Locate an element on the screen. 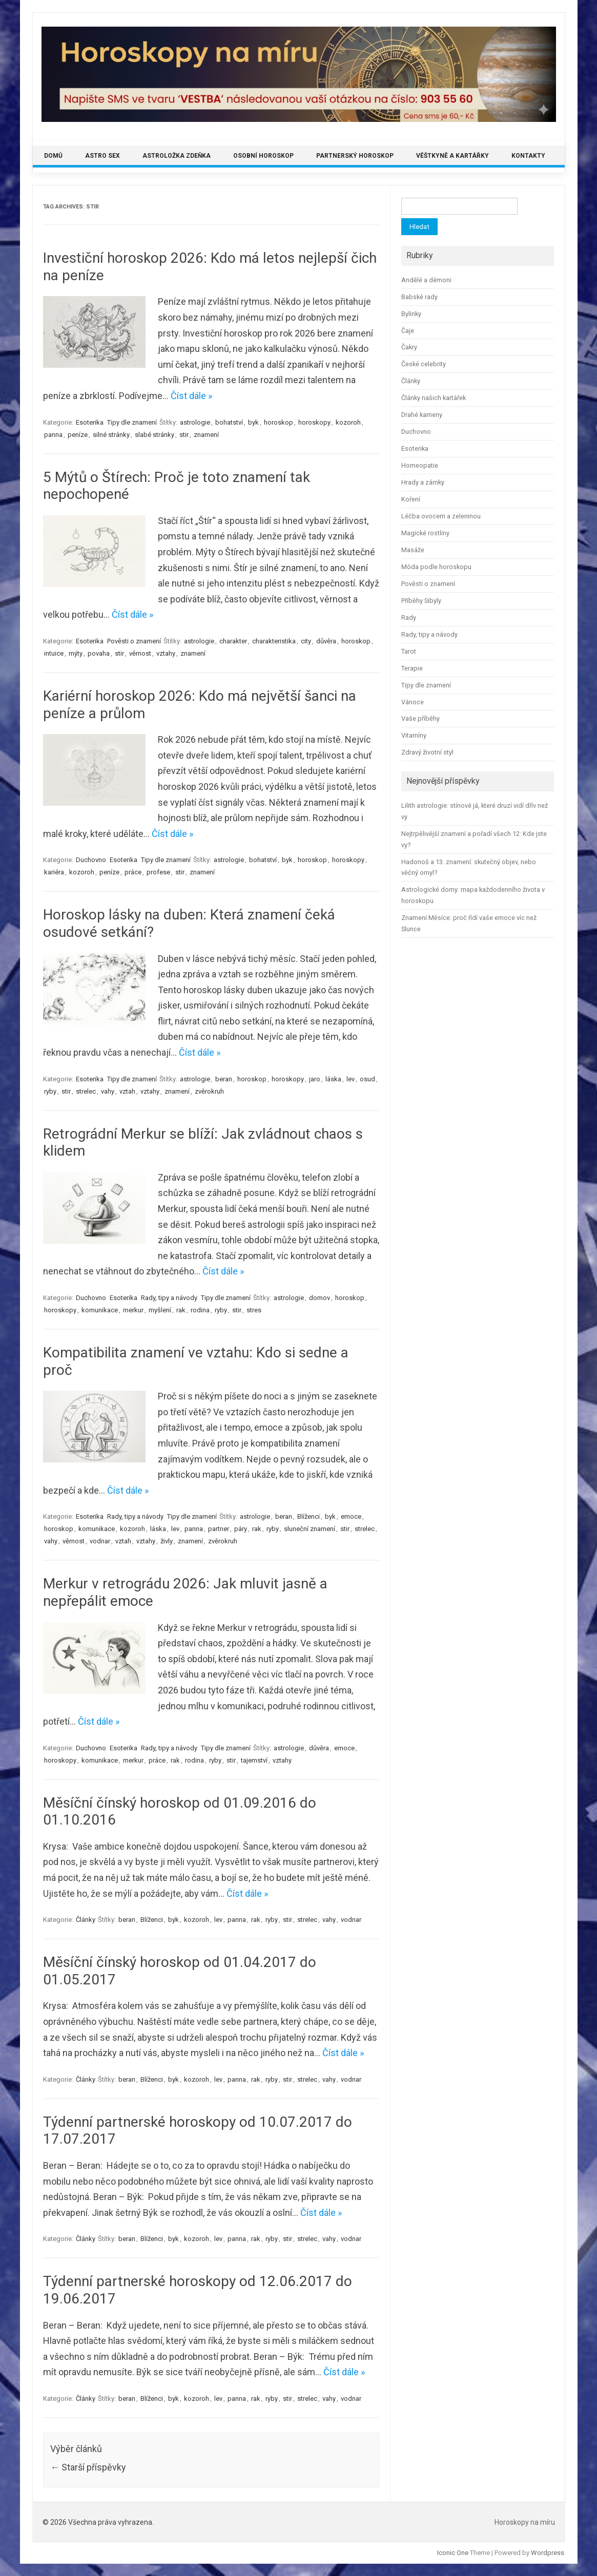 This screenshot has width=597, height=2576. silné stránky is located at coordinates (111, 434).